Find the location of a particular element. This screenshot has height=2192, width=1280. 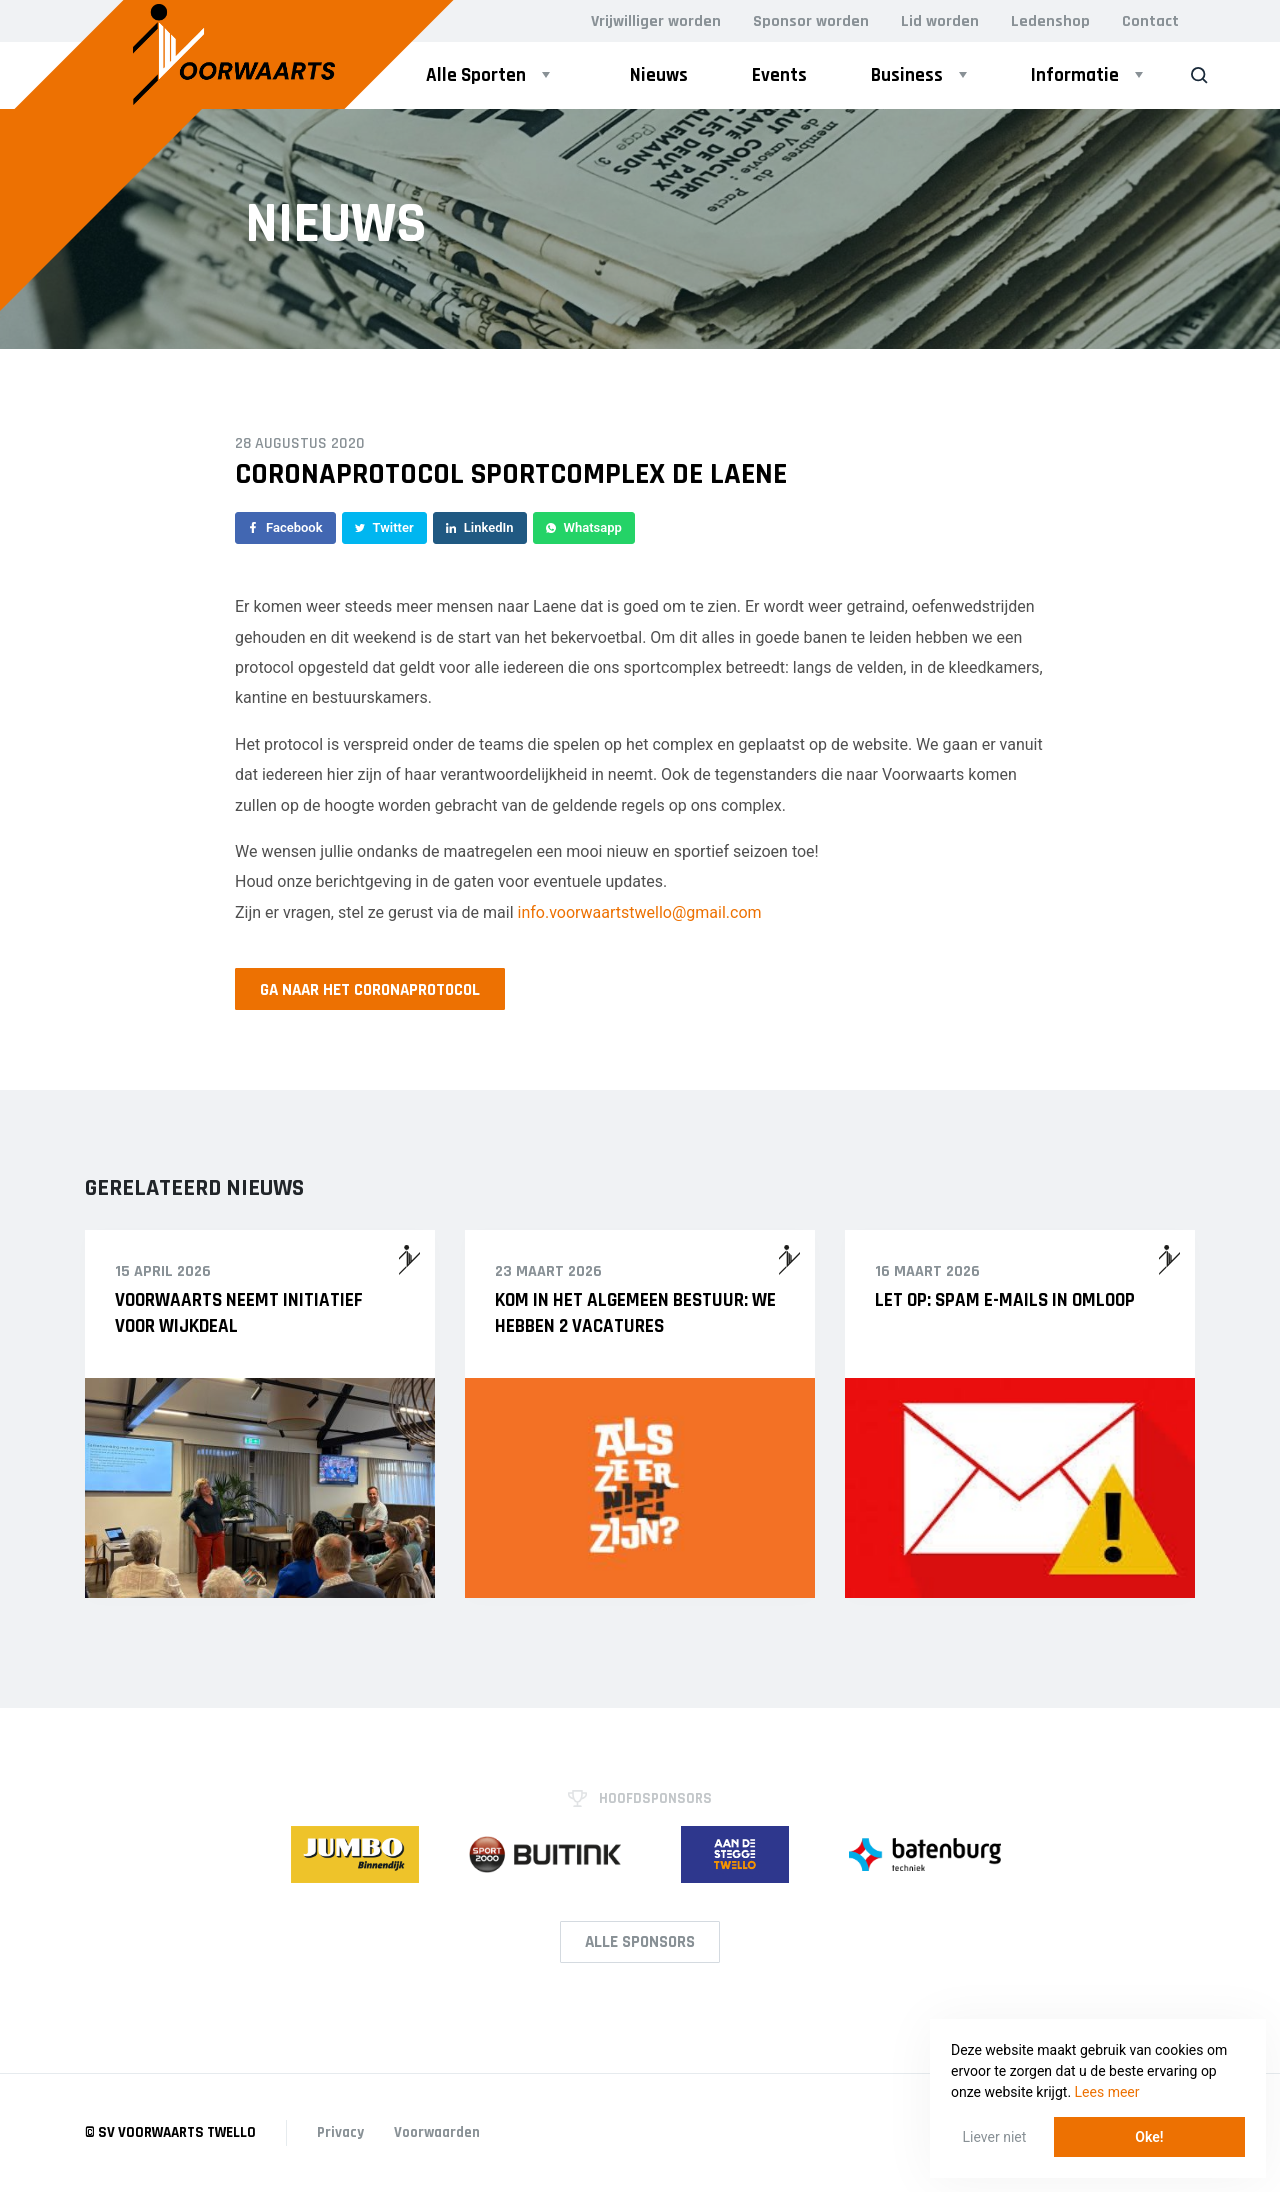

Voorwaarden is located at coordinates (437, 2132).